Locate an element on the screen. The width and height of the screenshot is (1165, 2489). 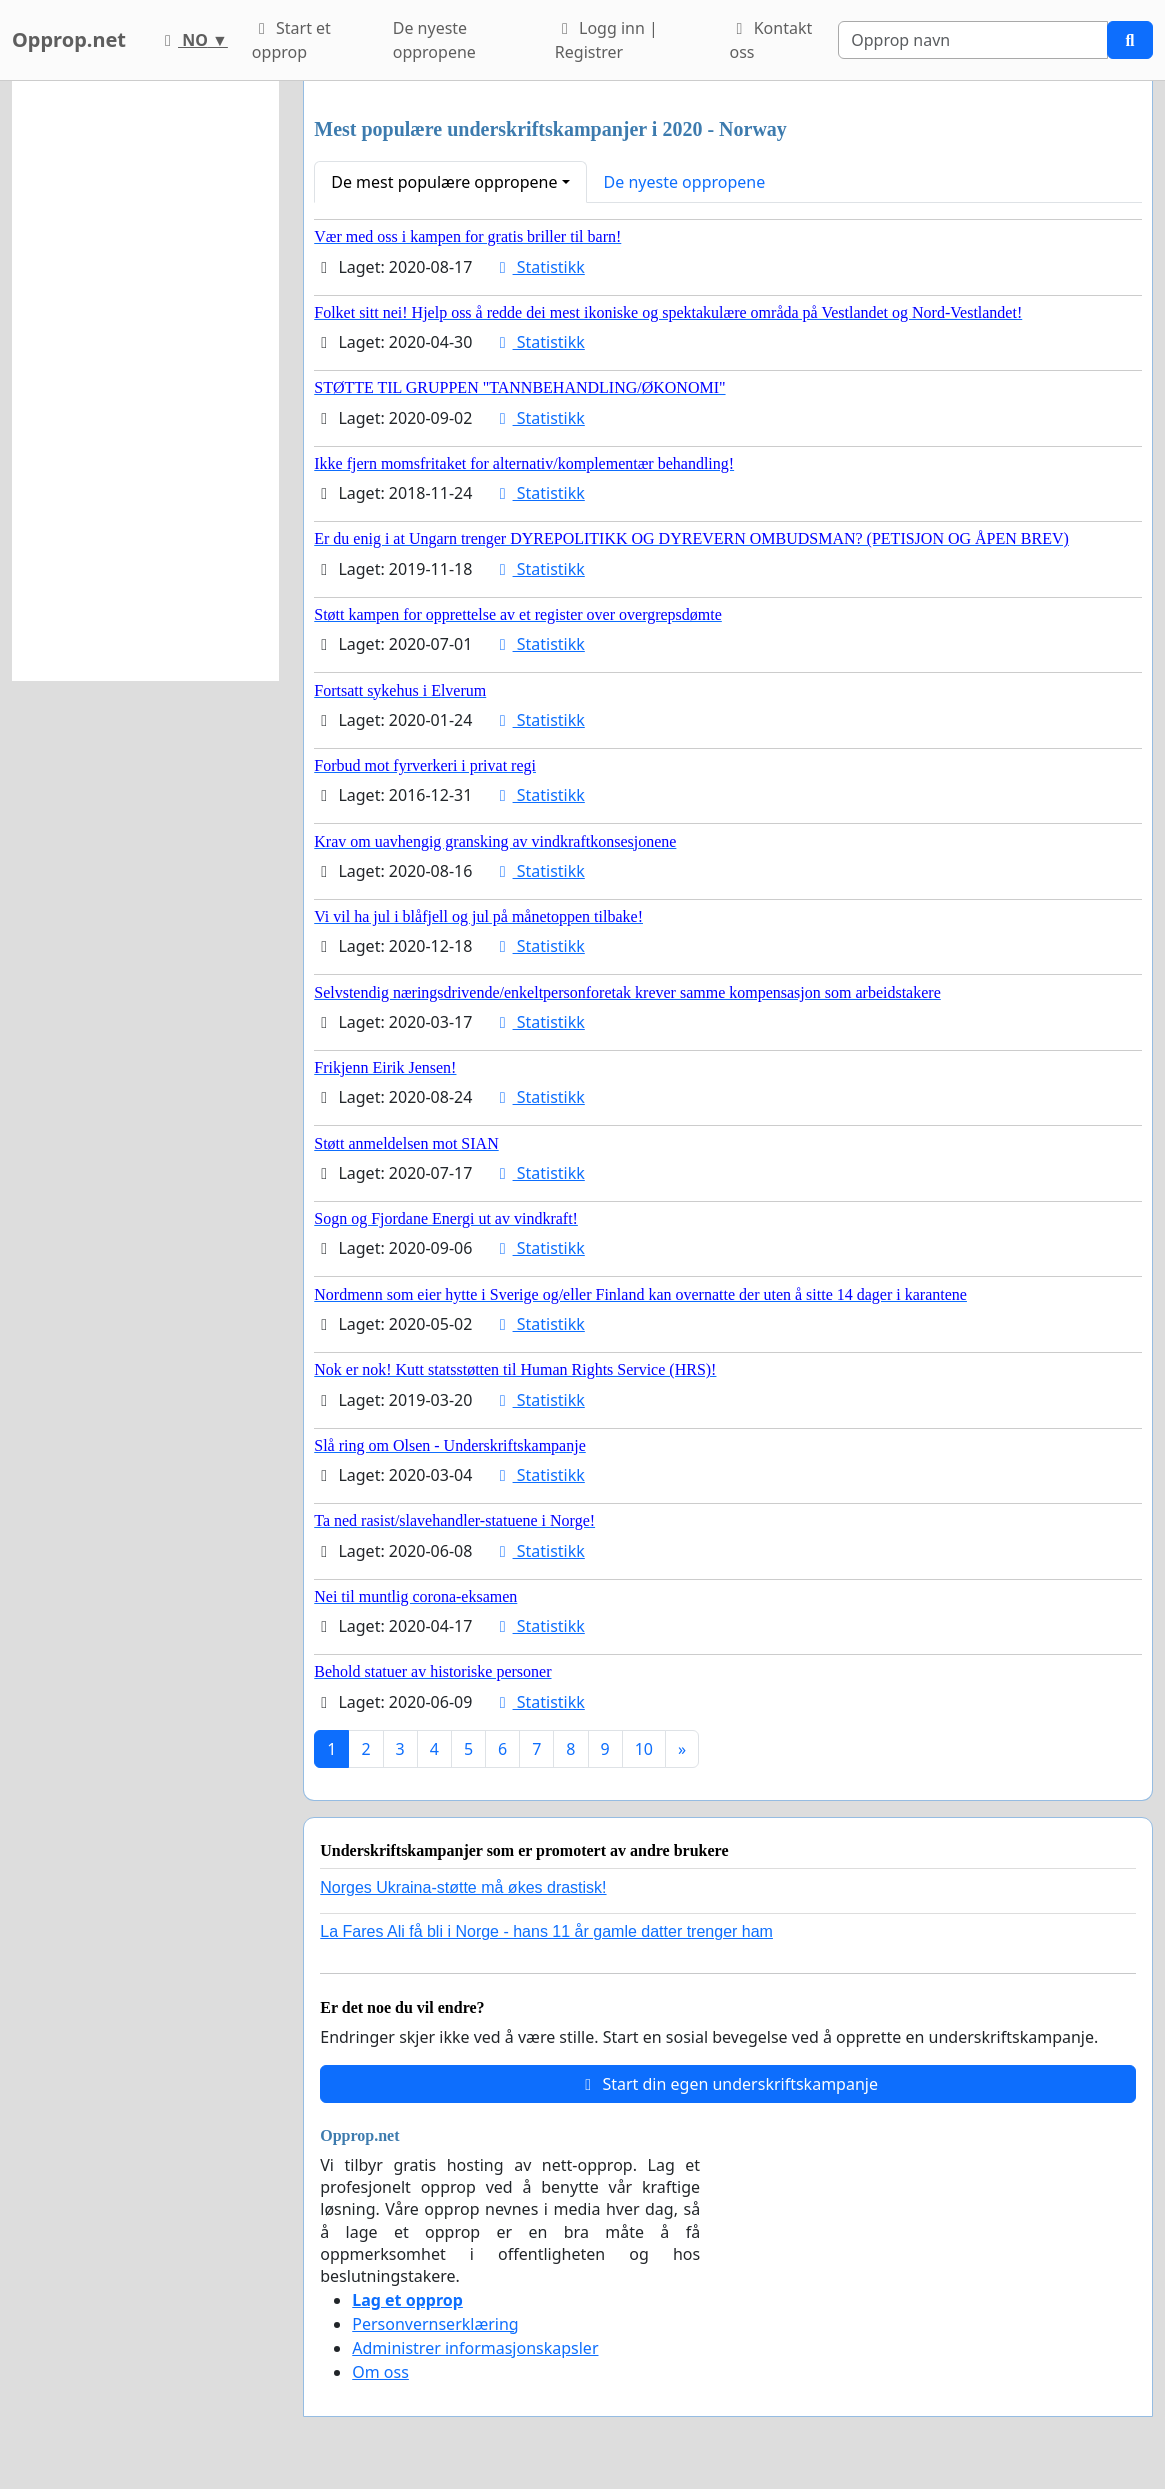
Om oss is located at coordinates (380, 2372).